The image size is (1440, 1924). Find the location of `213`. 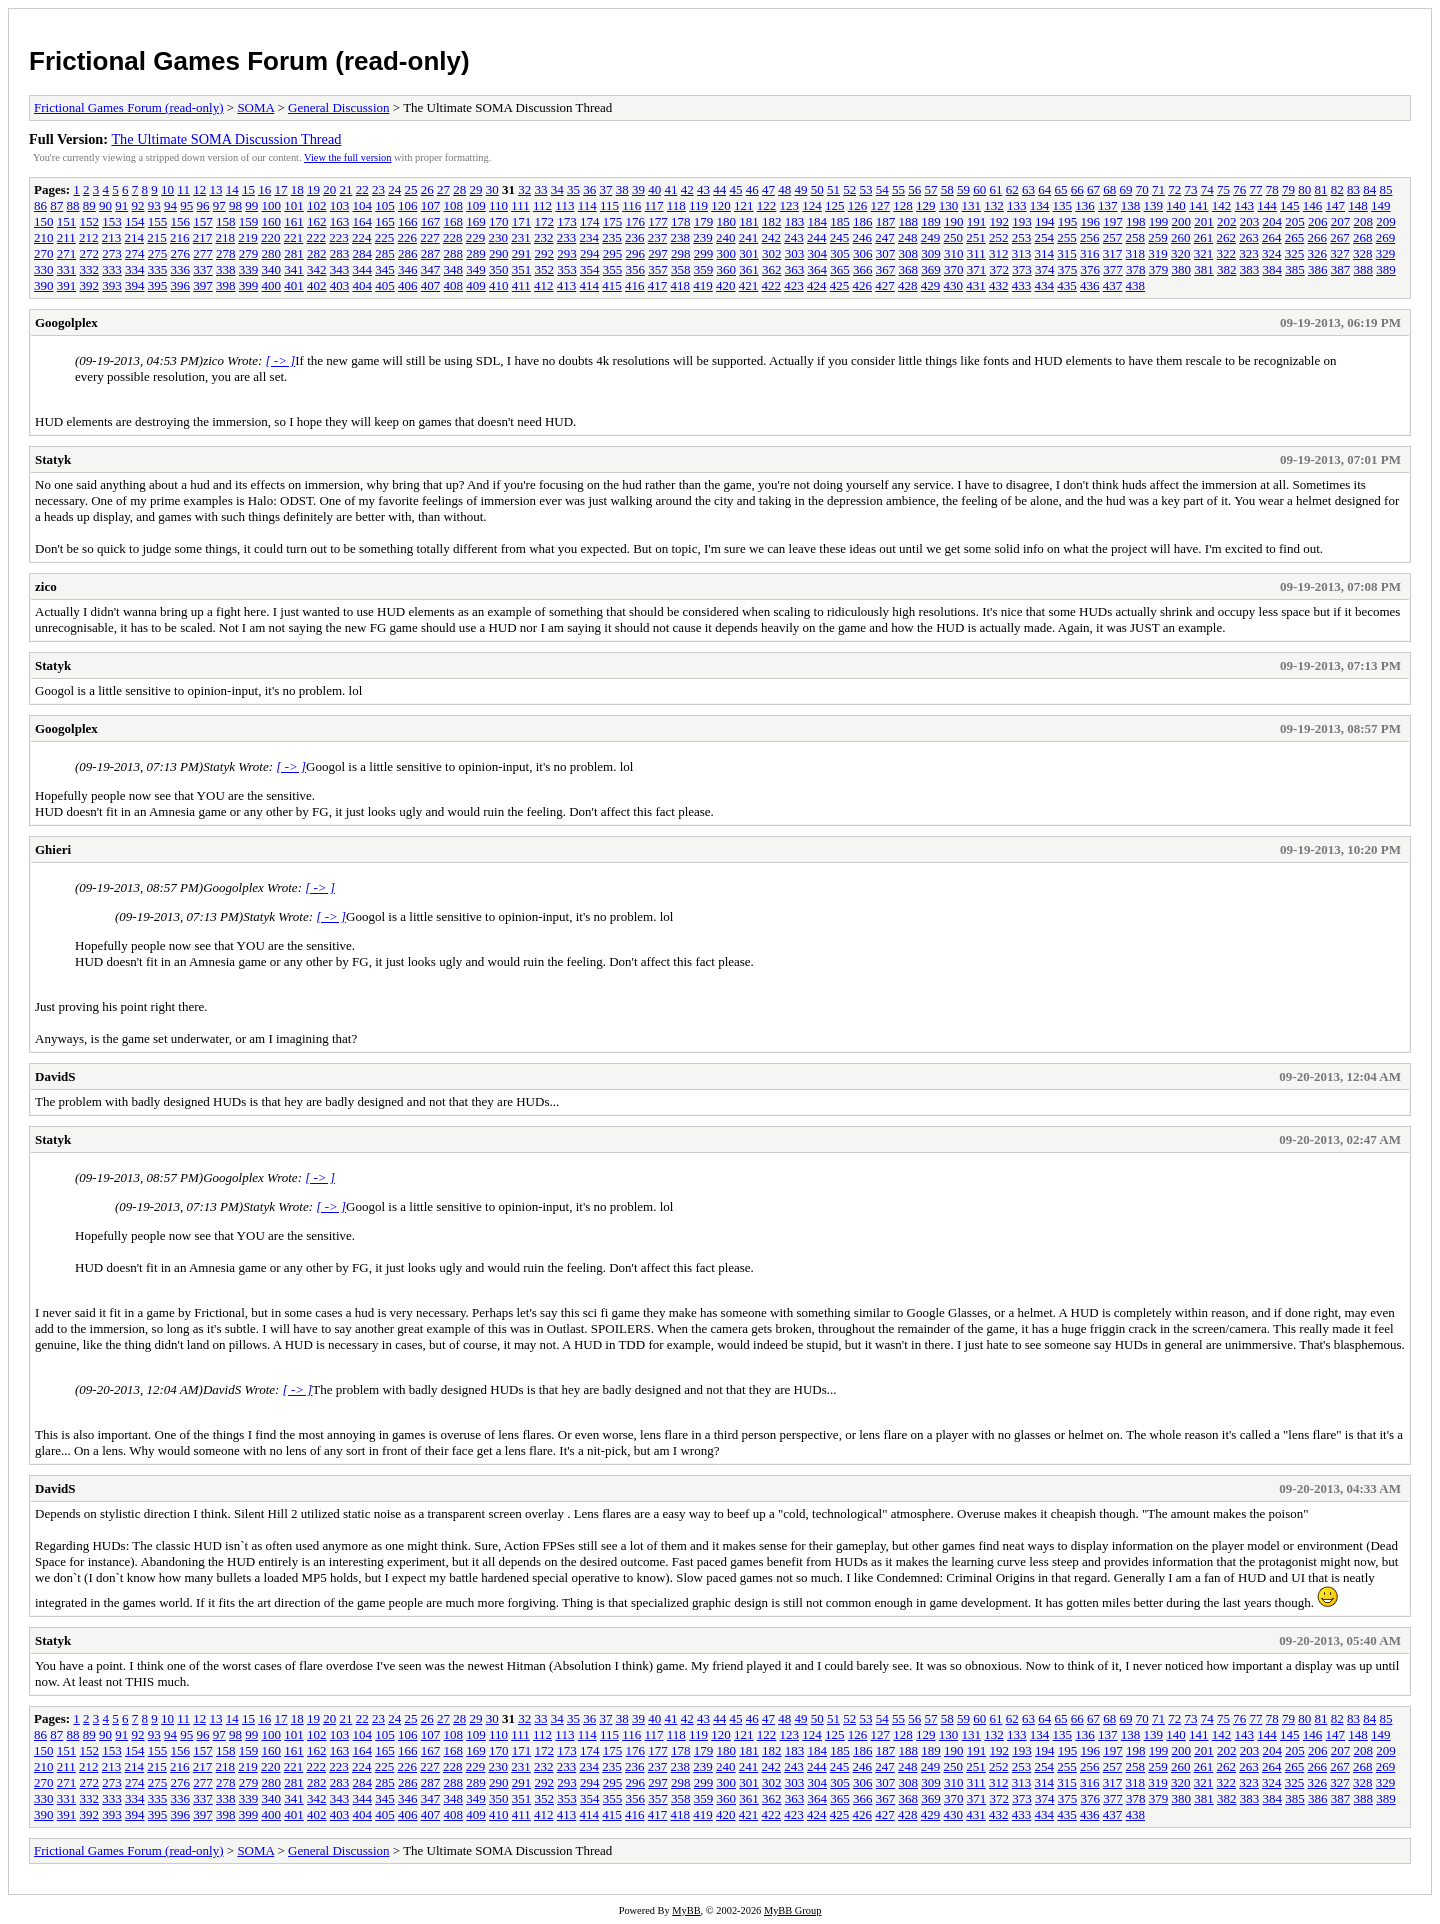

213 is located at coordinates (112, 237).